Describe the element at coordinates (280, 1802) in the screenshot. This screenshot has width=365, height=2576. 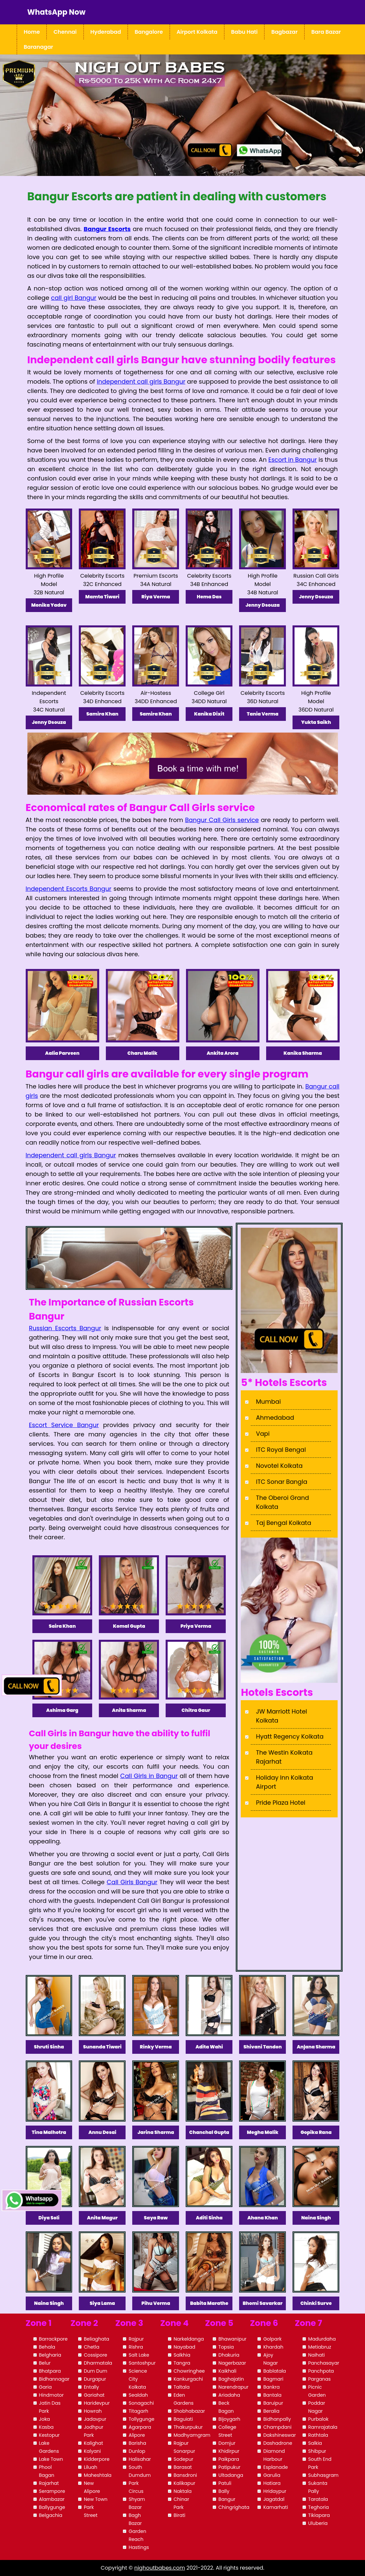
I see `Pride Plaza Hotel` at that location.